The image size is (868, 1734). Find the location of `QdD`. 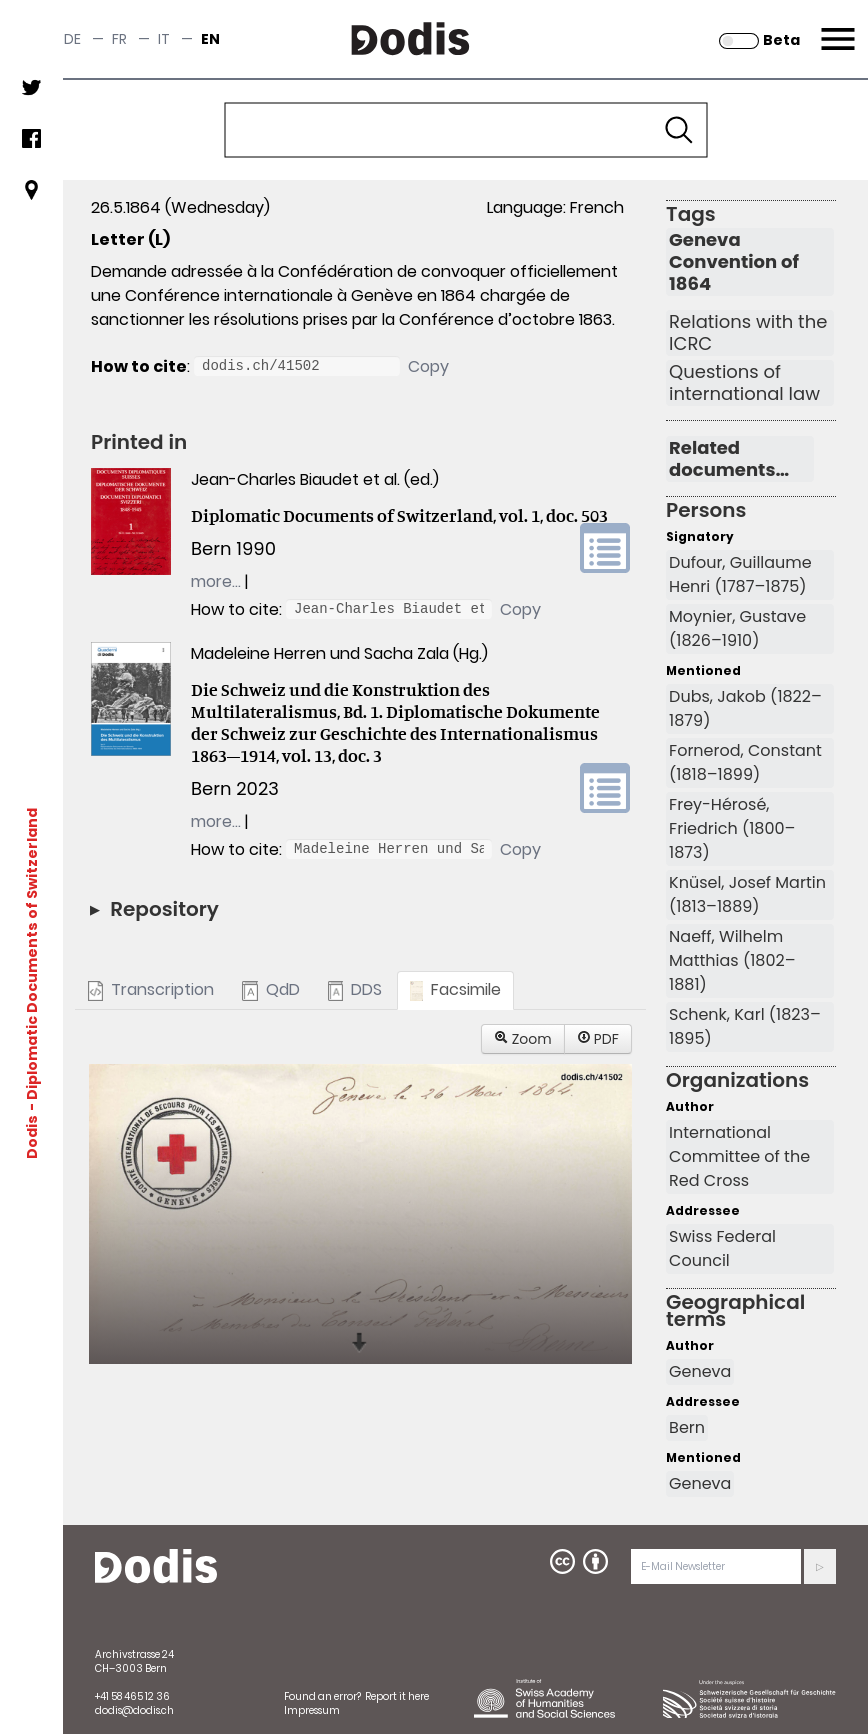

QdD is located at coordinates (270, 989).